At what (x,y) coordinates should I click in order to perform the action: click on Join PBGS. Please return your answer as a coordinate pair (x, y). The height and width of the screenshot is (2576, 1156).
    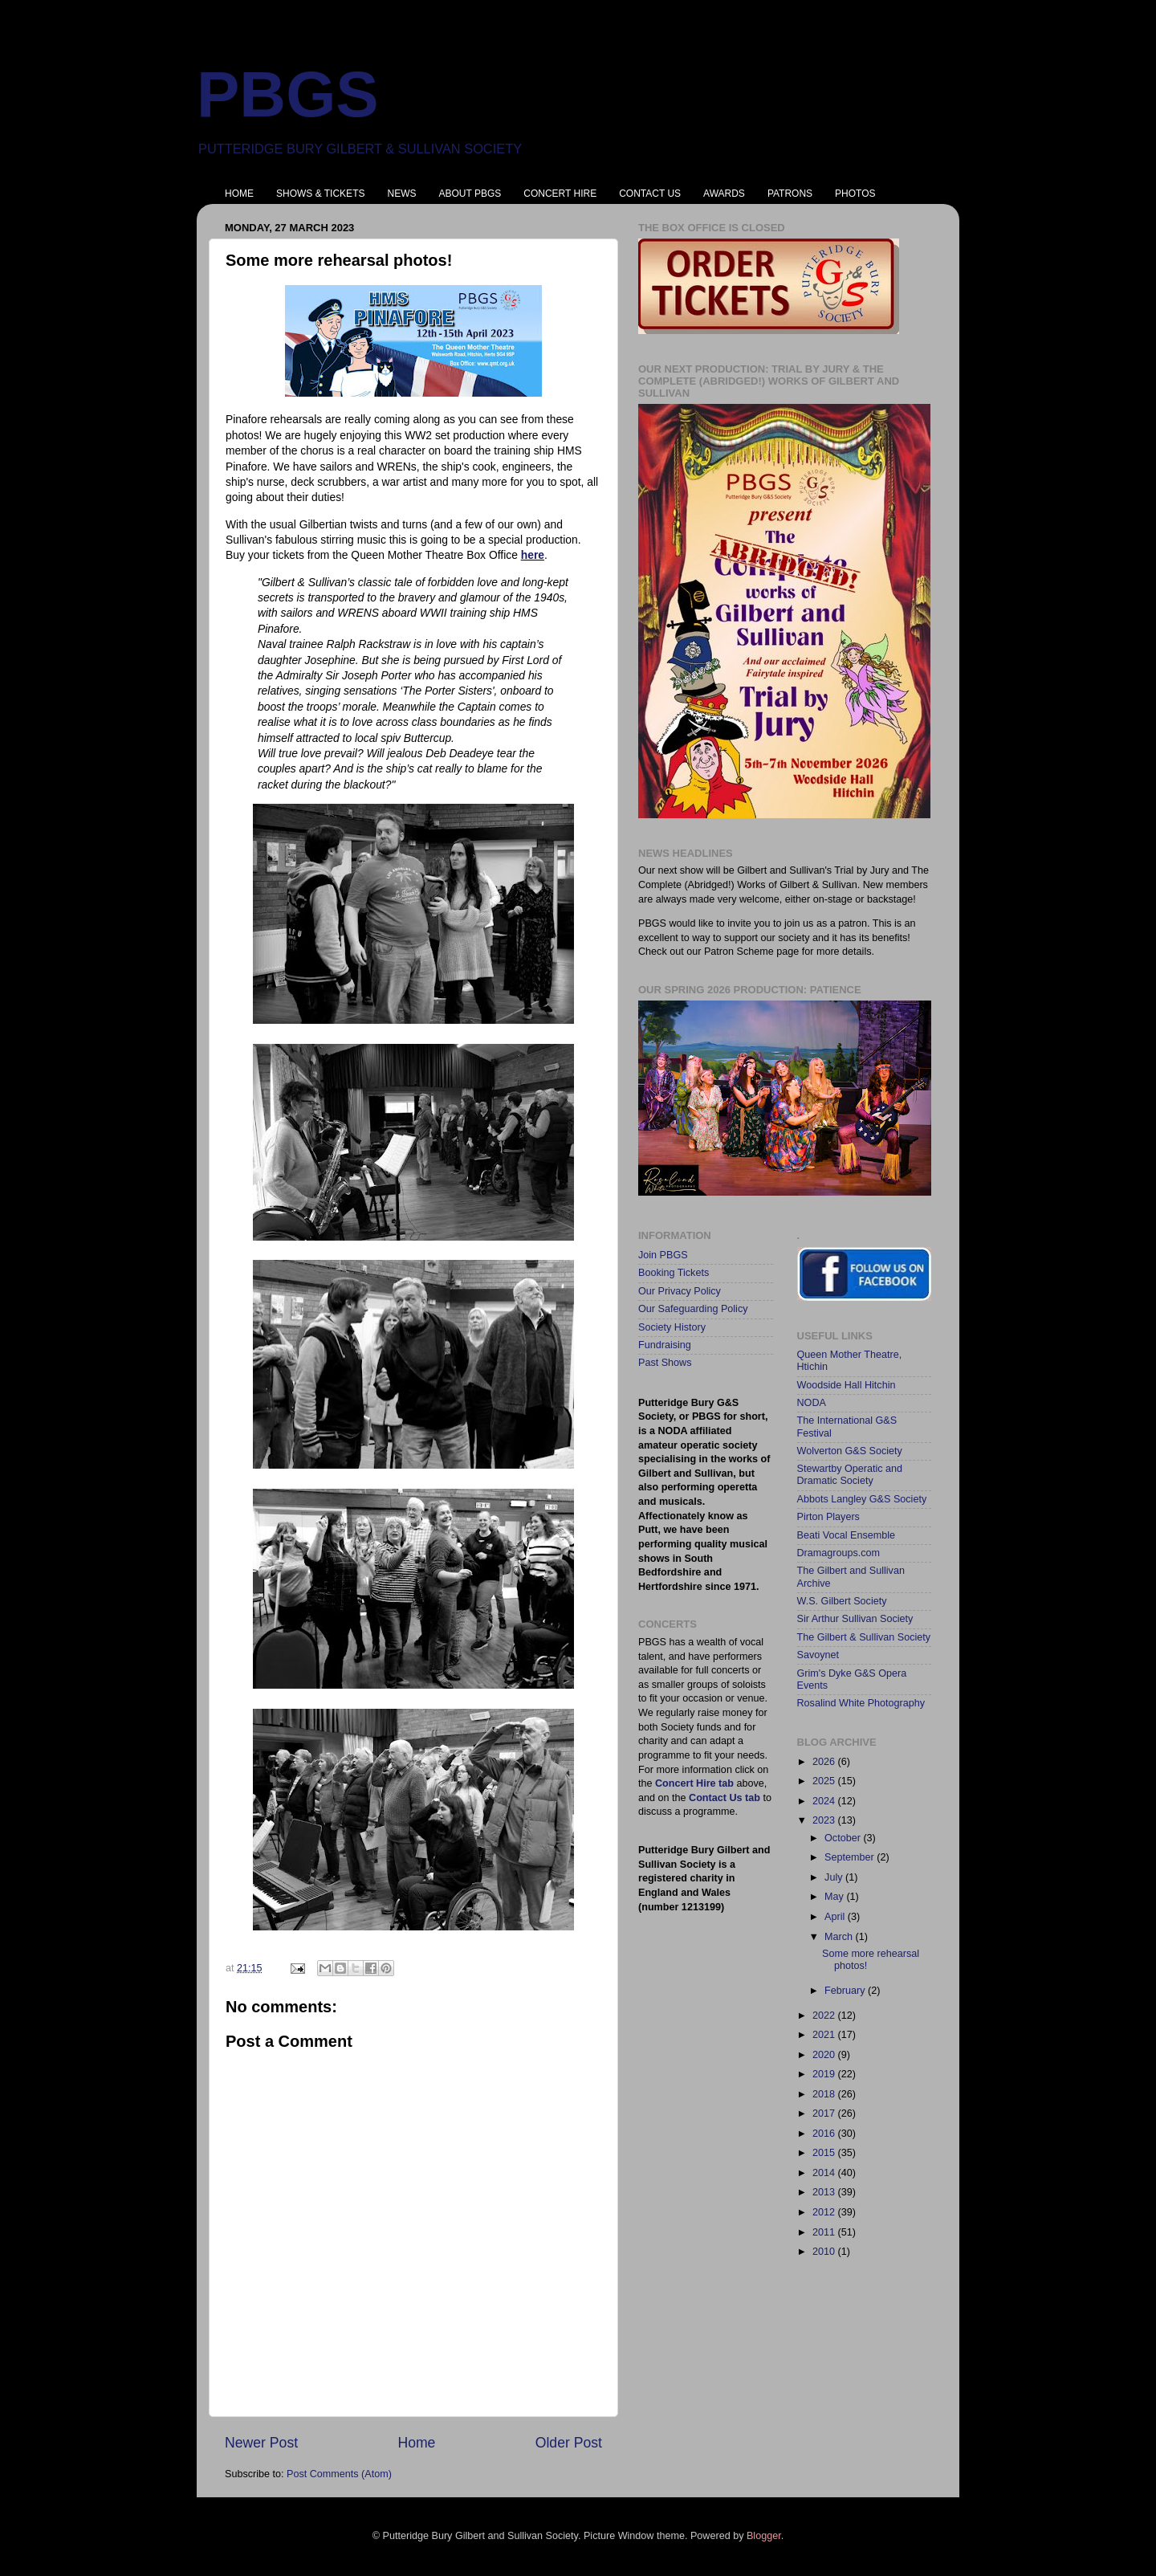
    Looking at the image, I should click on (663, 1255).